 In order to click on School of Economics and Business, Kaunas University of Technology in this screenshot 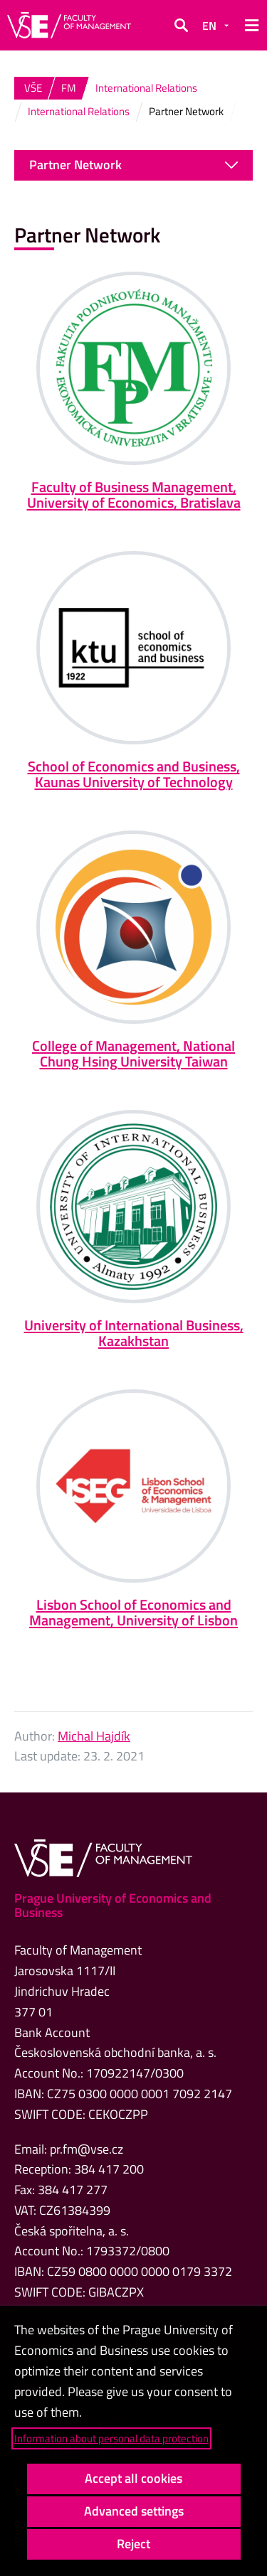, I will do `click(134, 774)`.